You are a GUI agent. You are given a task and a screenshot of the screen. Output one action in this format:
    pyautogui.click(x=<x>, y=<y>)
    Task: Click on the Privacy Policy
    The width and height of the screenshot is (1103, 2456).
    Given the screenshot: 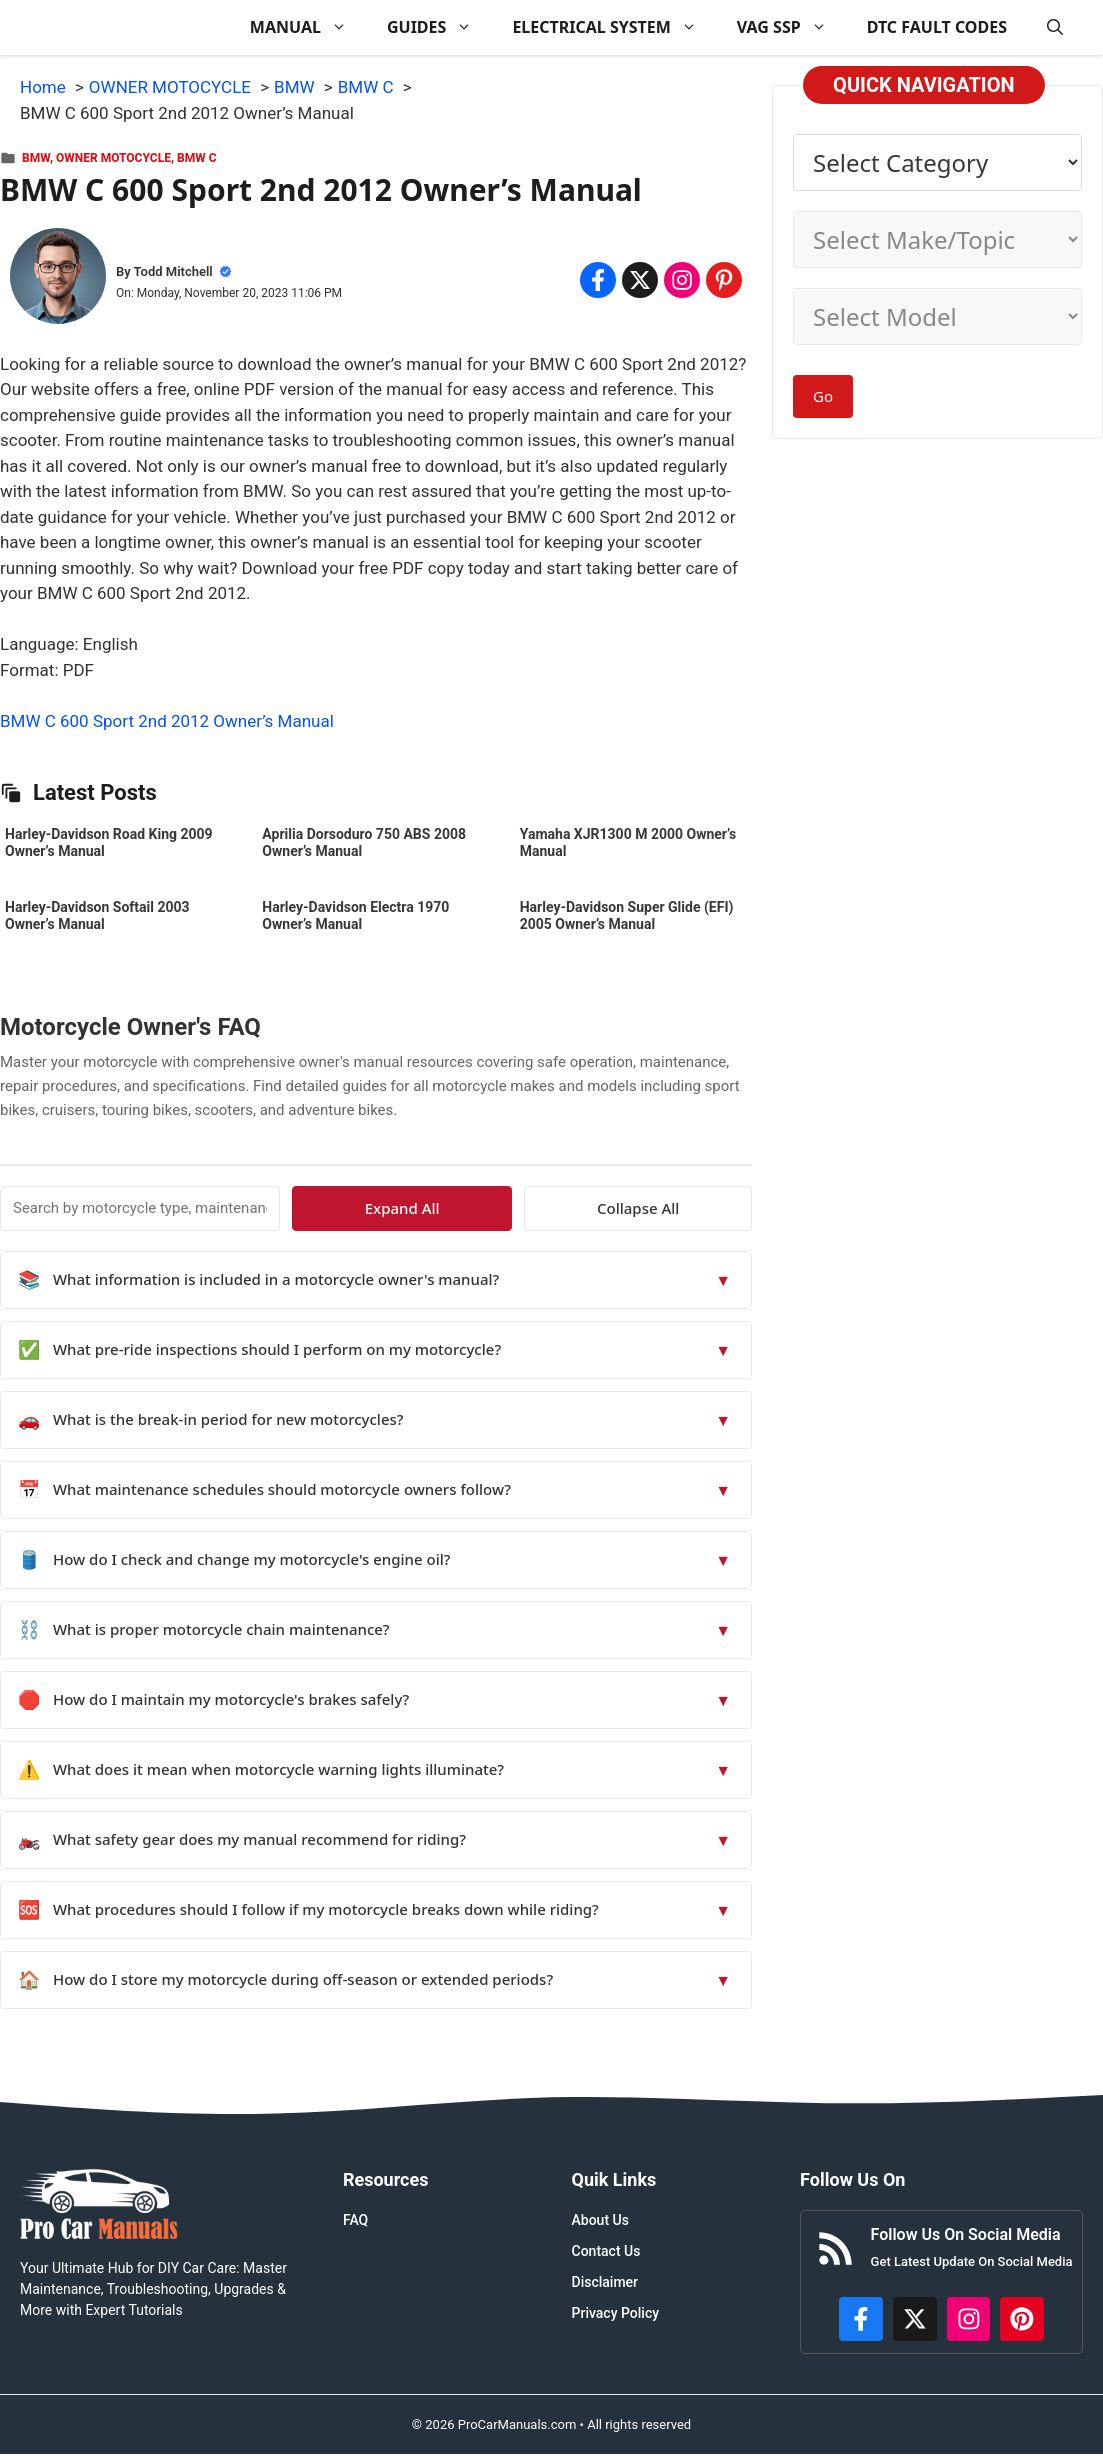 What is the action you would take?
    pyautogui.click(x=616, y=2313)
    